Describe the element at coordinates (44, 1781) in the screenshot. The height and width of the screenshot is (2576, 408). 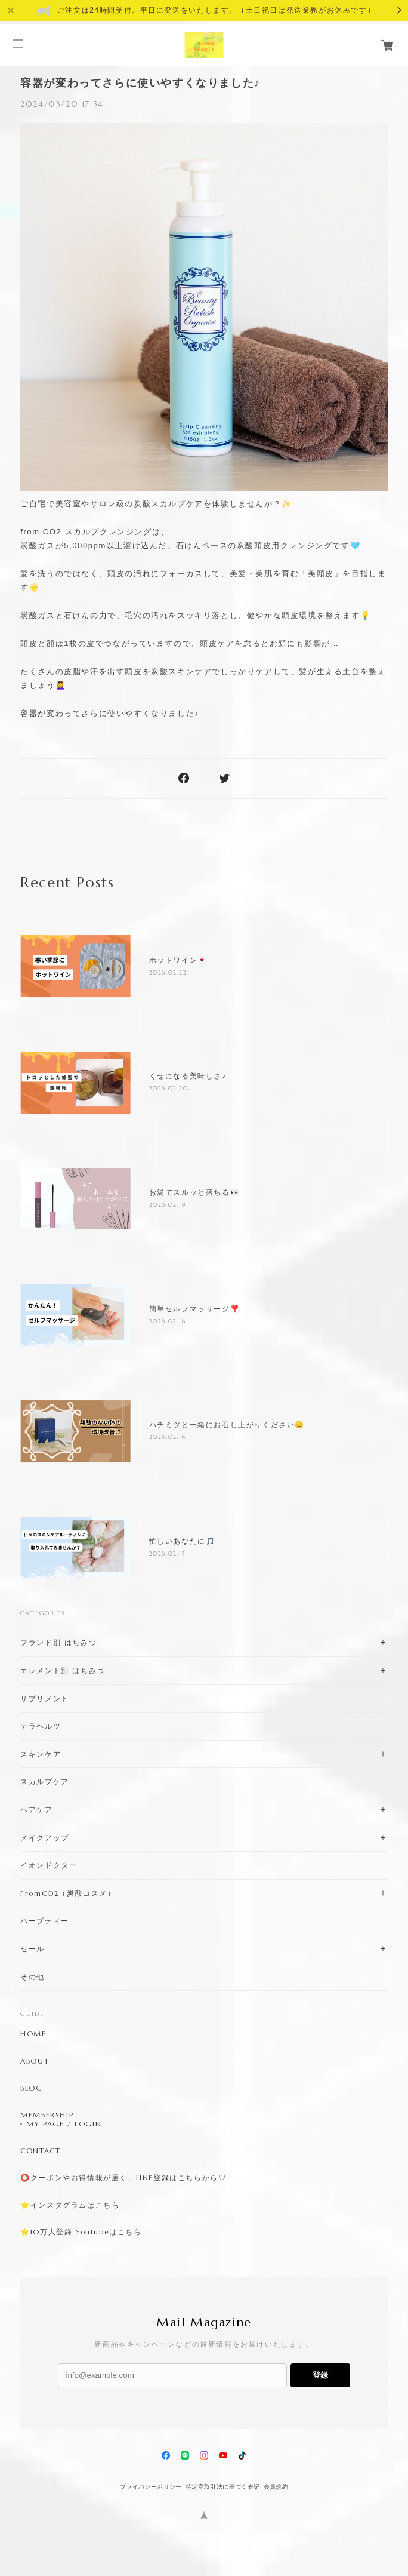
I see `スカルプケア` at that location.